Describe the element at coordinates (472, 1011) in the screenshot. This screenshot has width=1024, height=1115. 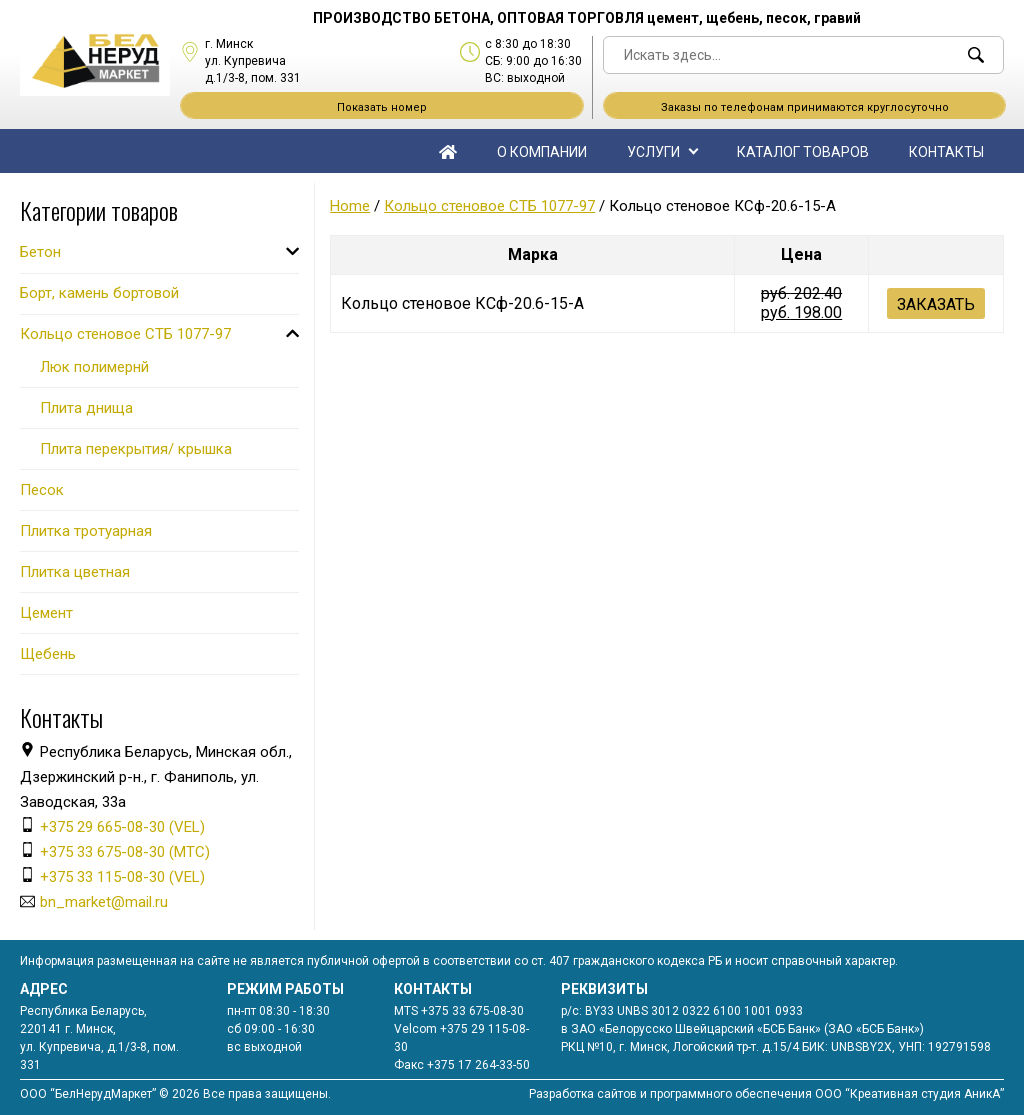
I see `+375 33 675-08-30` at that location.